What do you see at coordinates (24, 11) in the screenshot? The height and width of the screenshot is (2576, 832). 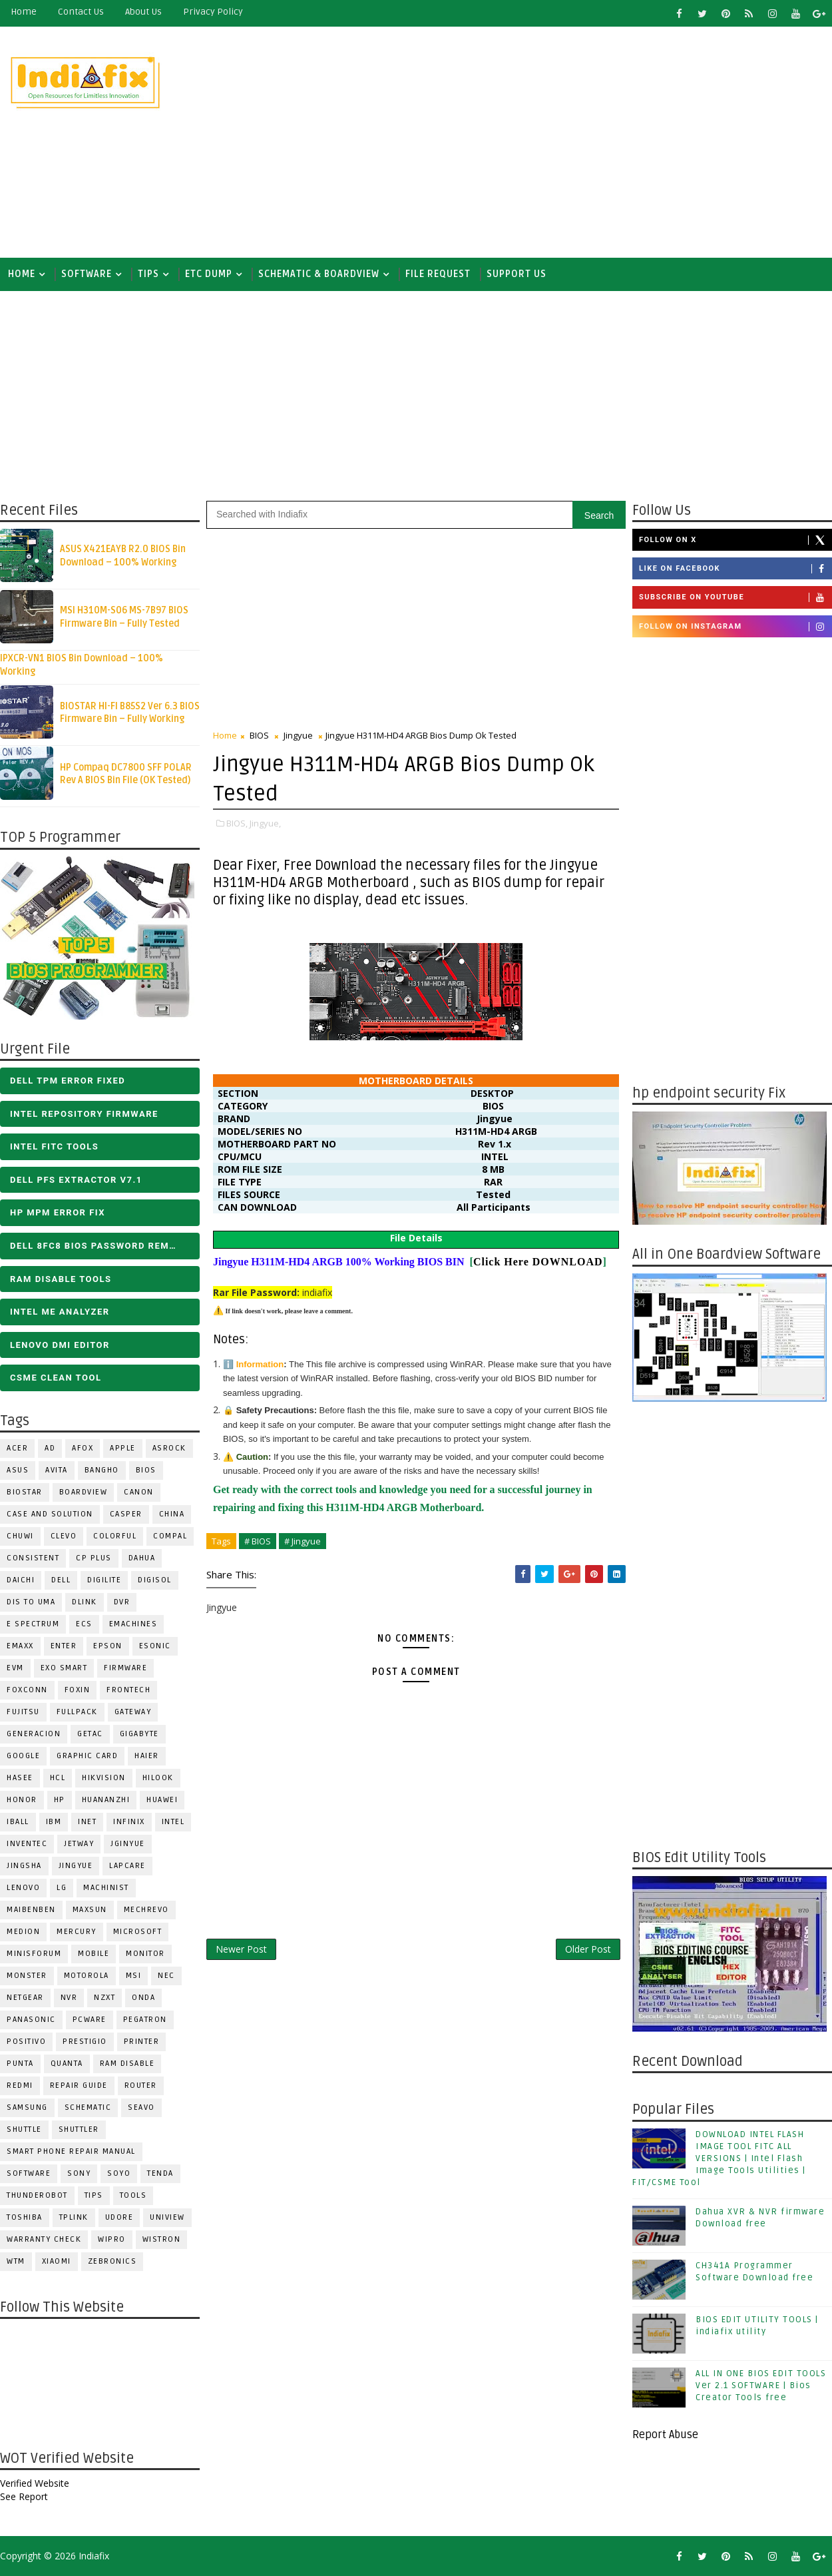 I see `Home` at bounding box center [24, 11].